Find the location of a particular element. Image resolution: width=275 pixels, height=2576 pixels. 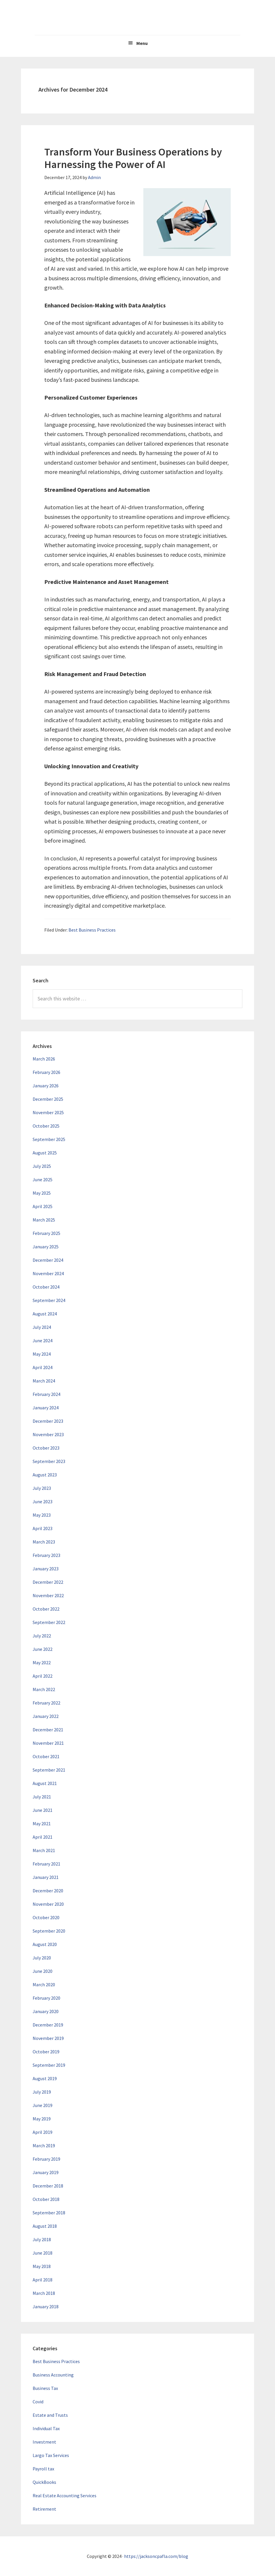

August 2025 is located at coordinates (45, 1153).